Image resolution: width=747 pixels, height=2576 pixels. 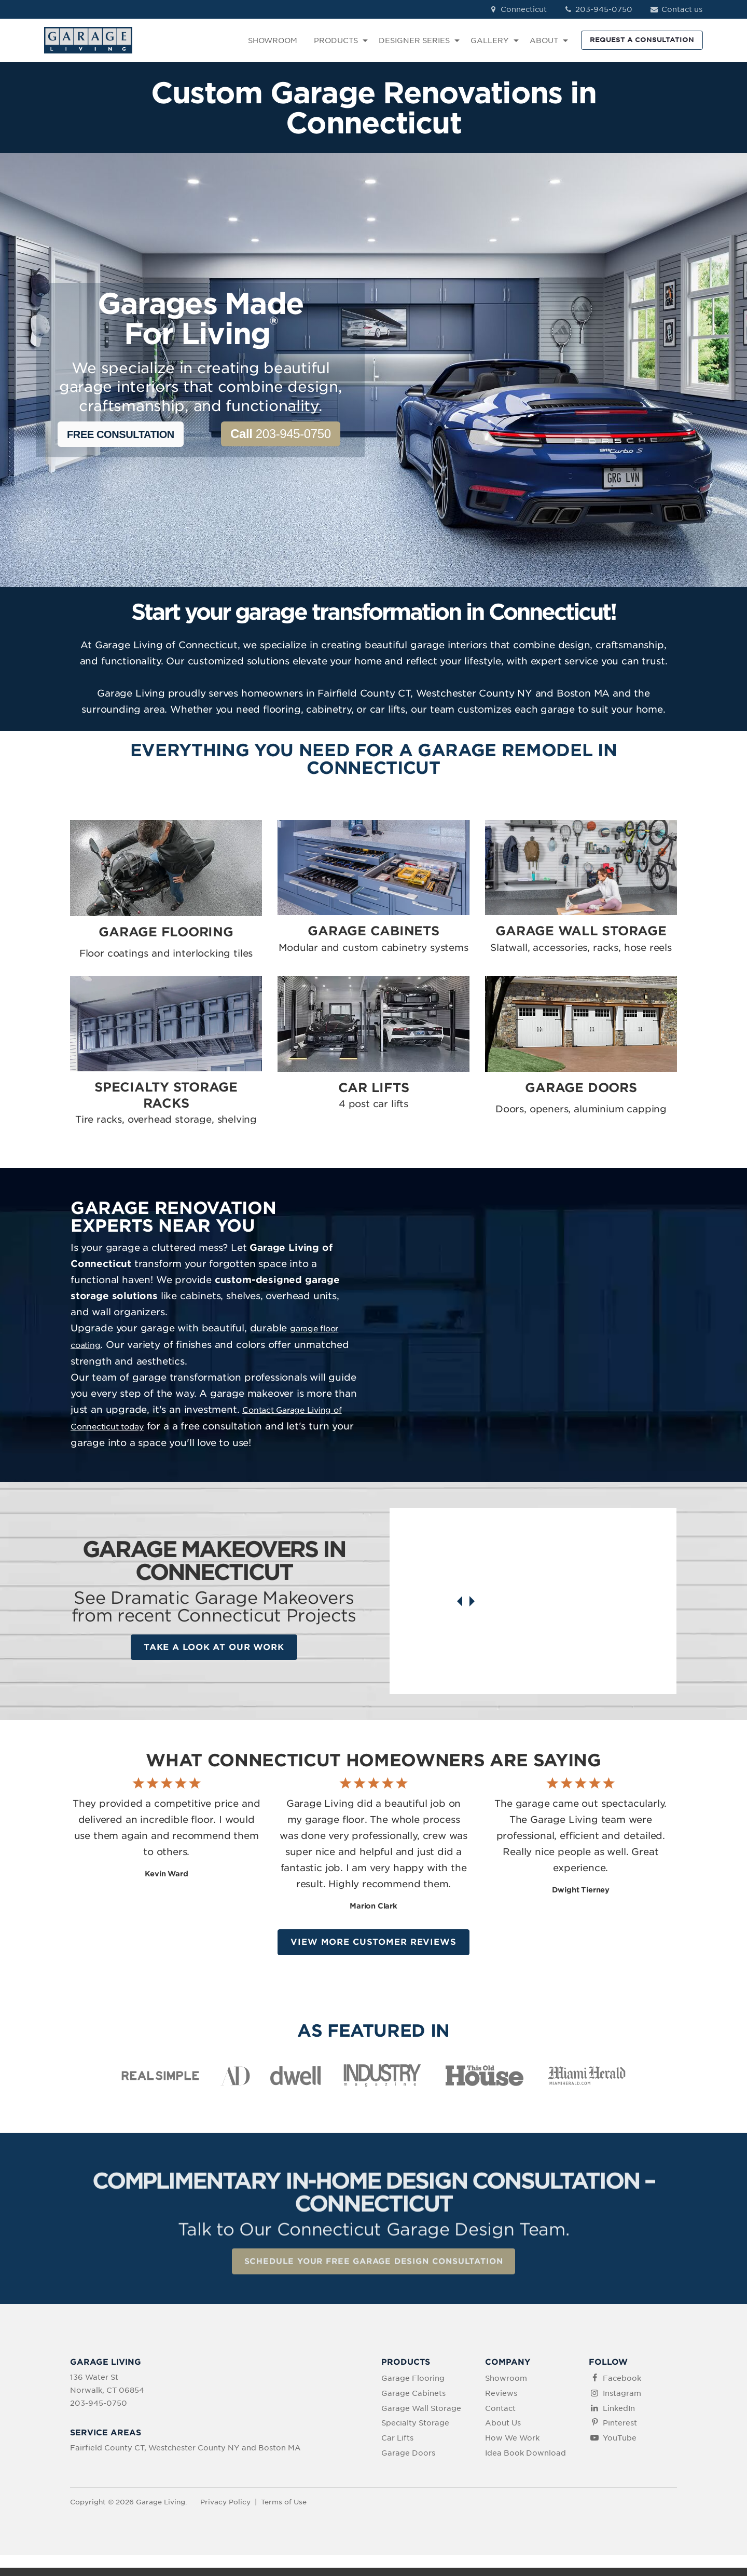 I want to click on How We Work [menuitem], so click(x=512, y=2446).